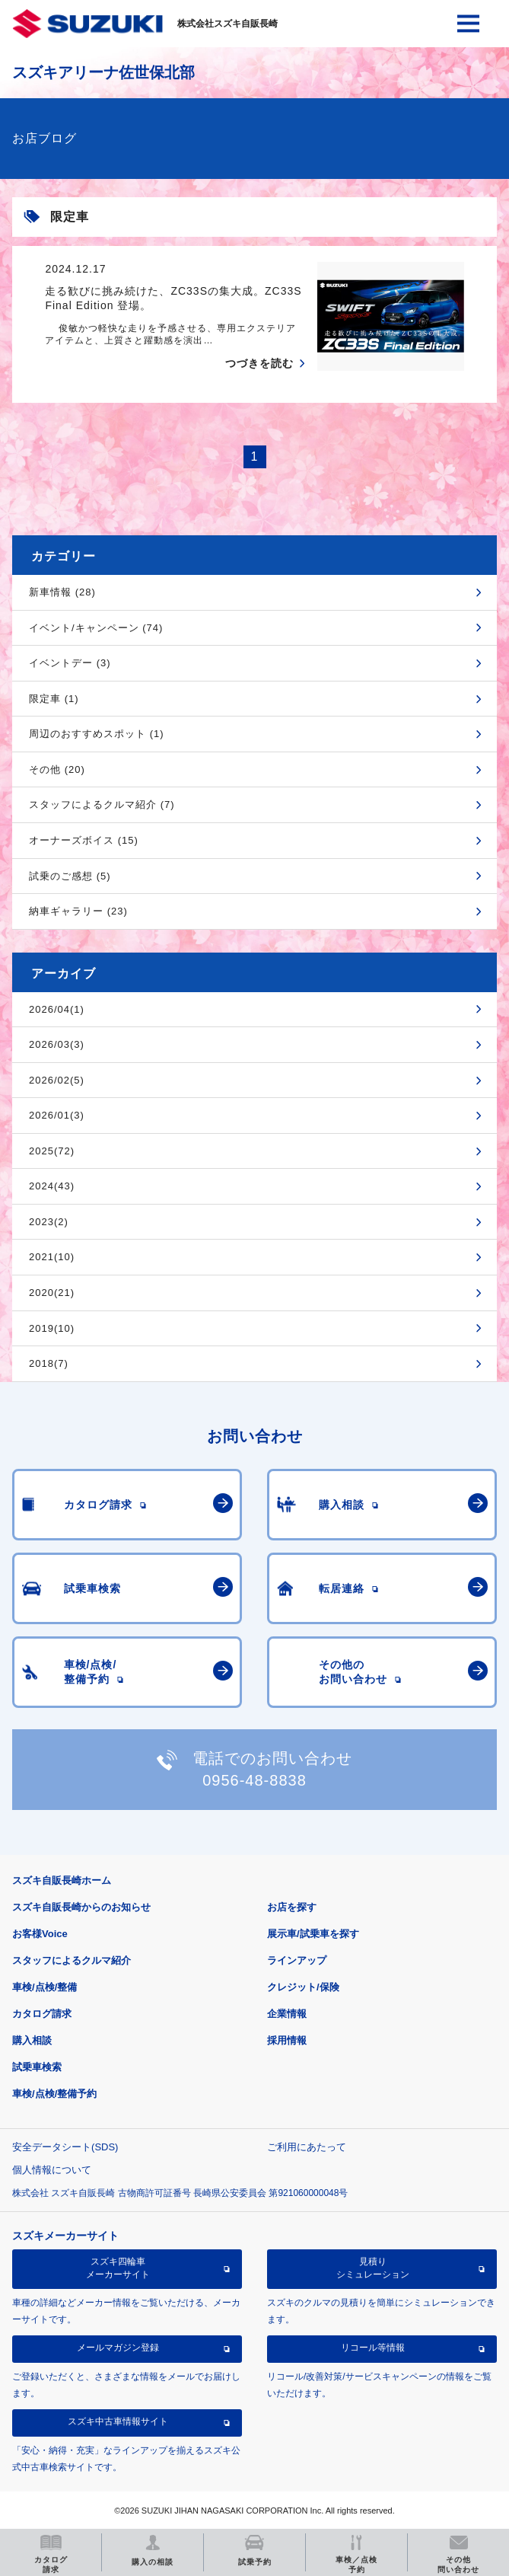  Describe the element at coordinates (42, 2013) in the screenshot. I see `カタログ請求` at that location.